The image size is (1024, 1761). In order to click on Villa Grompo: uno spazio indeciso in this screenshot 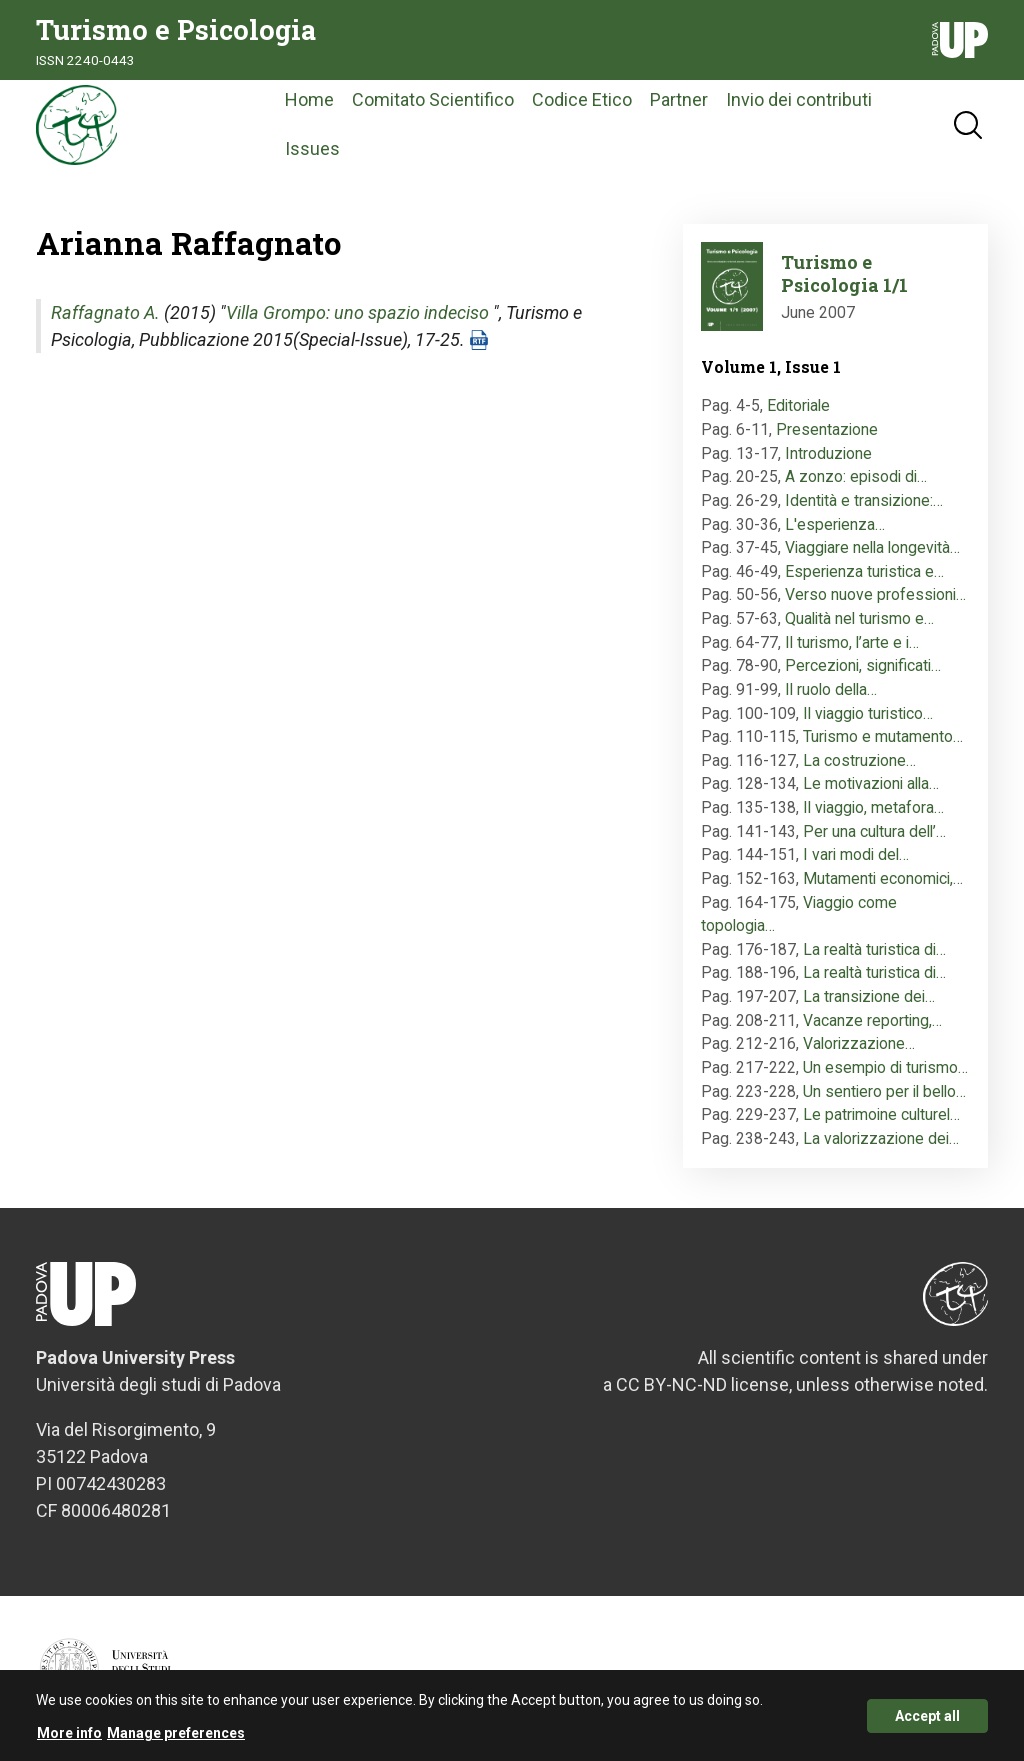, I will do `click(357, 312)`.